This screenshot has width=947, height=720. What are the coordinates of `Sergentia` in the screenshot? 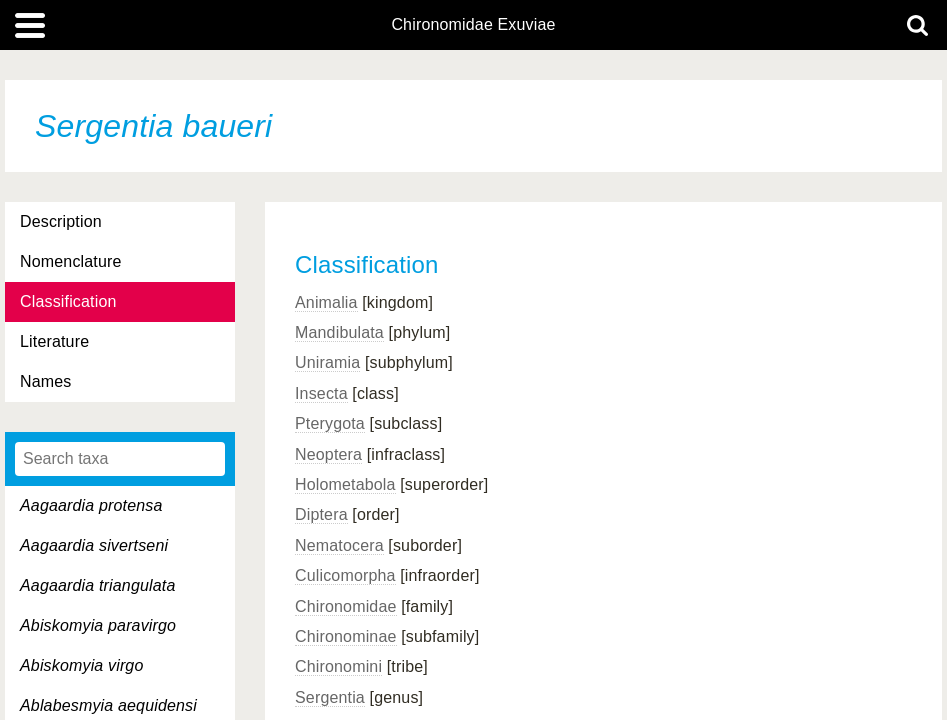 It's located at (330, 697).